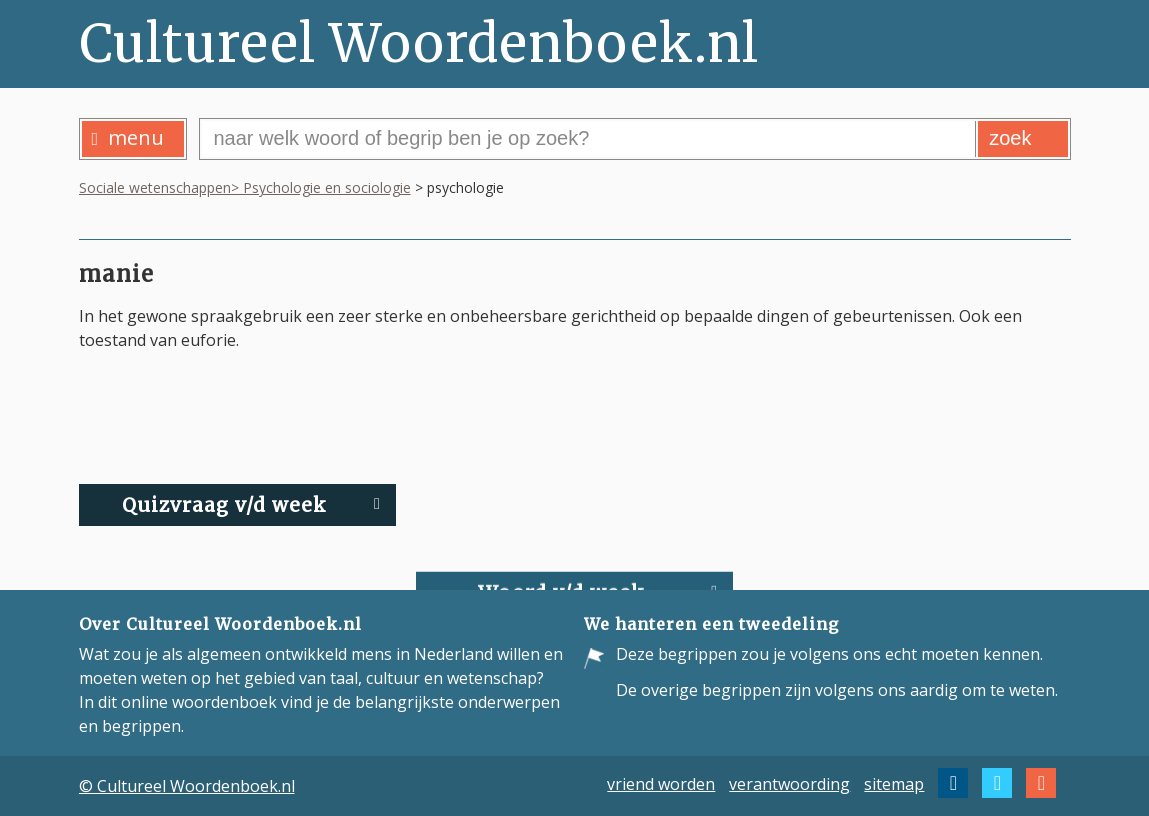  What do you see at coordinates (187, 786) in the screenshot?
I see `© Cultureel Woordenboek.nl` at bounding box center [187, 786].